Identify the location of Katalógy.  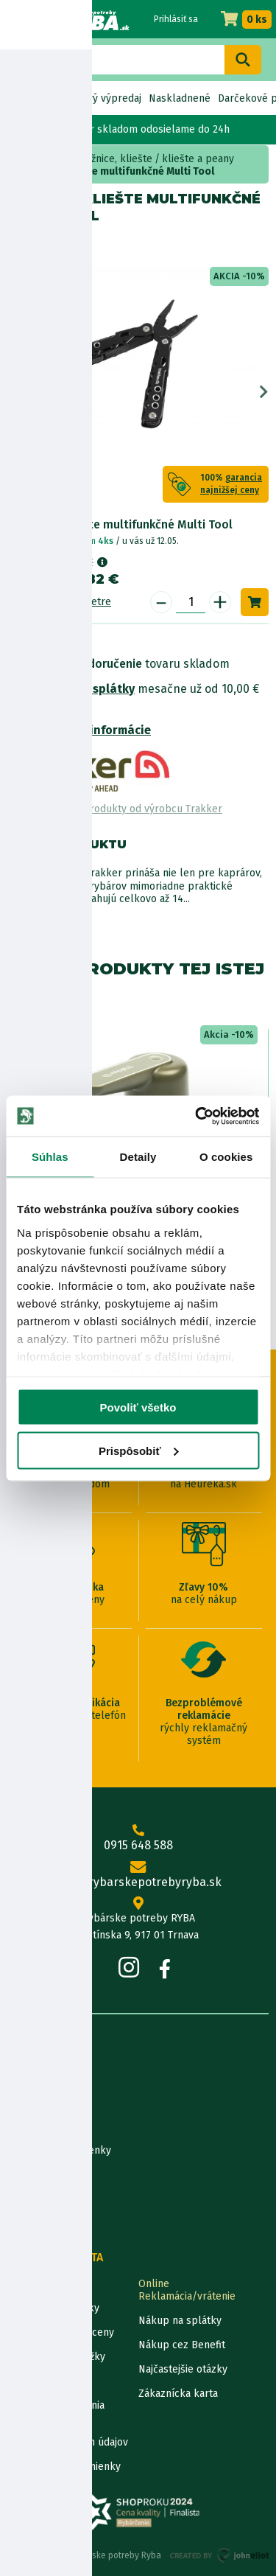
(28, 2199).